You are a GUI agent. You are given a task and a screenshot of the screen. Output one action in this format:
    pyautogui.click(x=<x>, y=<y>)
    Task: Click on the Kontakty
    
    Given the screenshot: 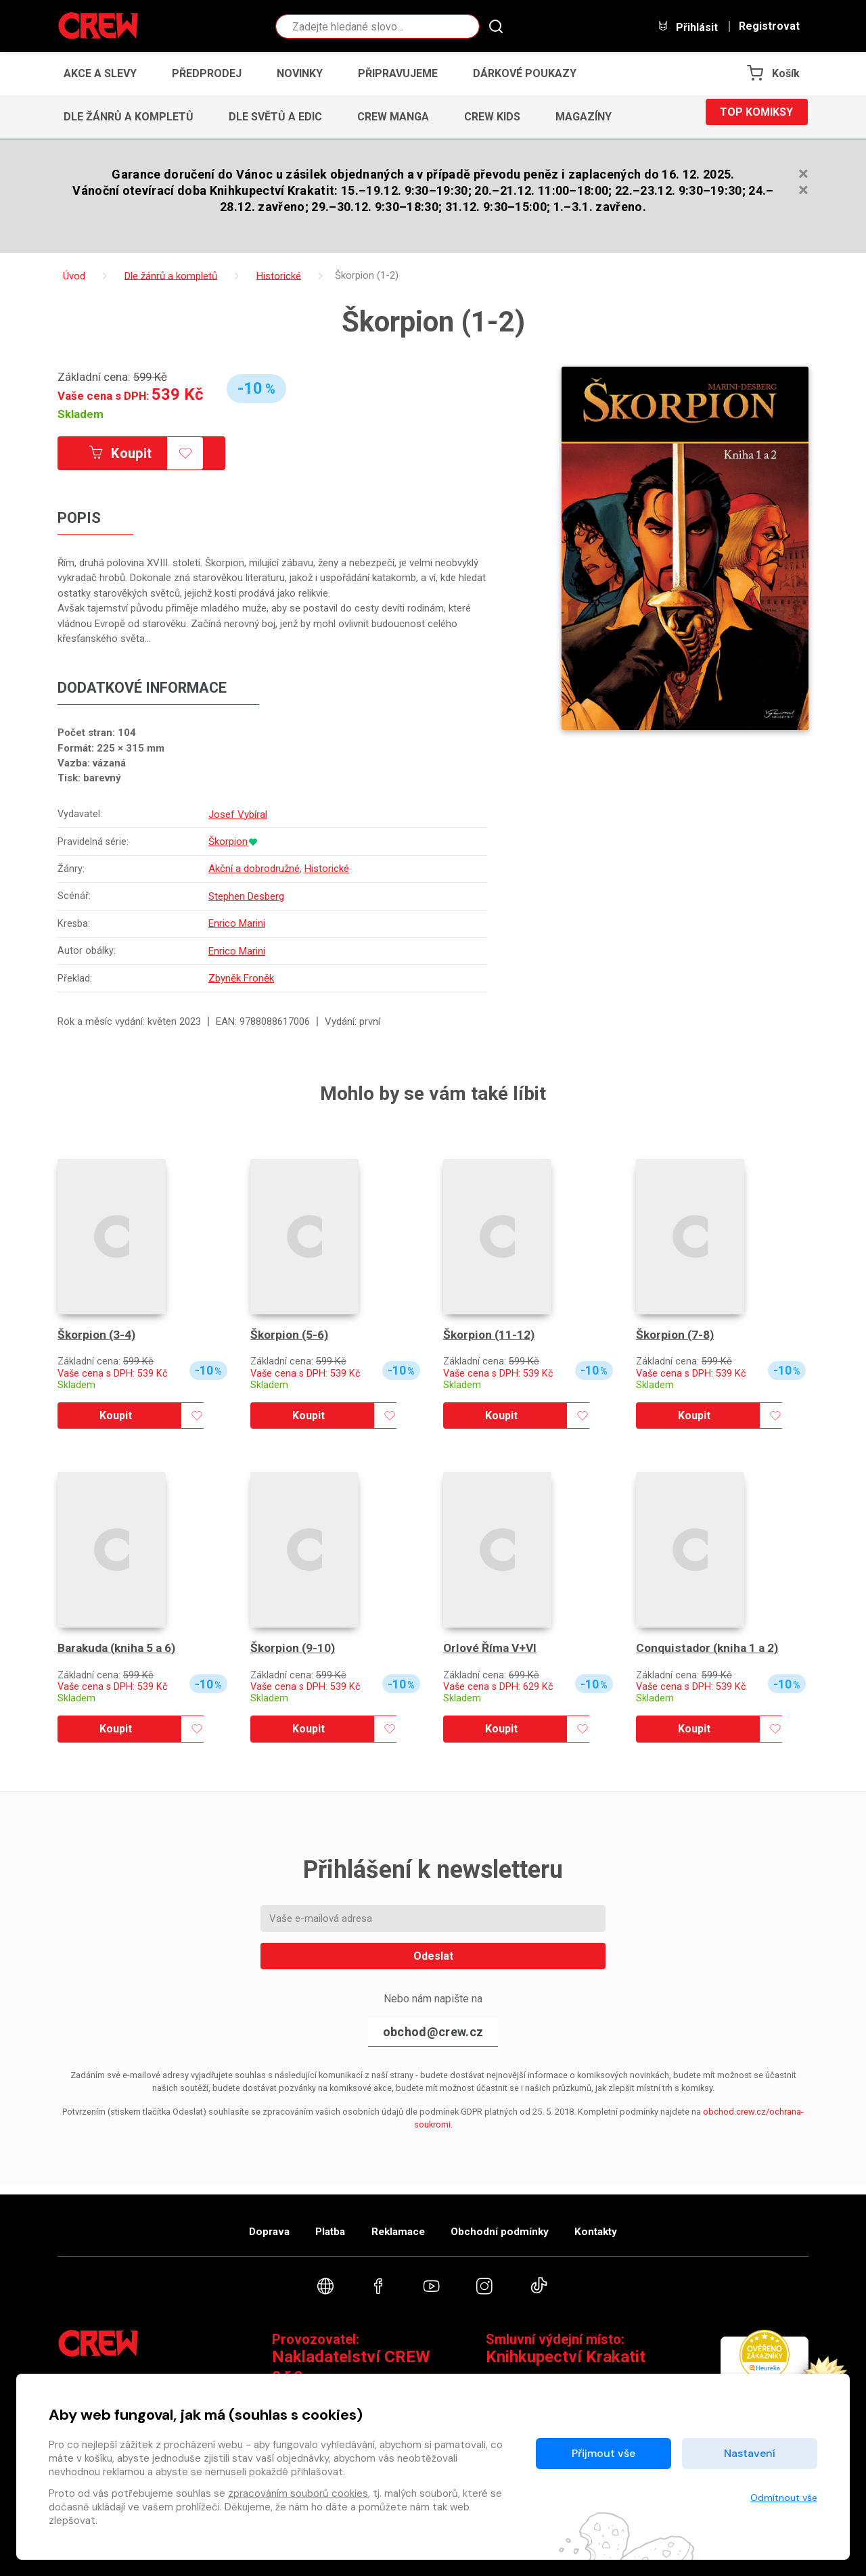 What is the action you would take?
    pyautogui.click(x=623, y=2223)
    